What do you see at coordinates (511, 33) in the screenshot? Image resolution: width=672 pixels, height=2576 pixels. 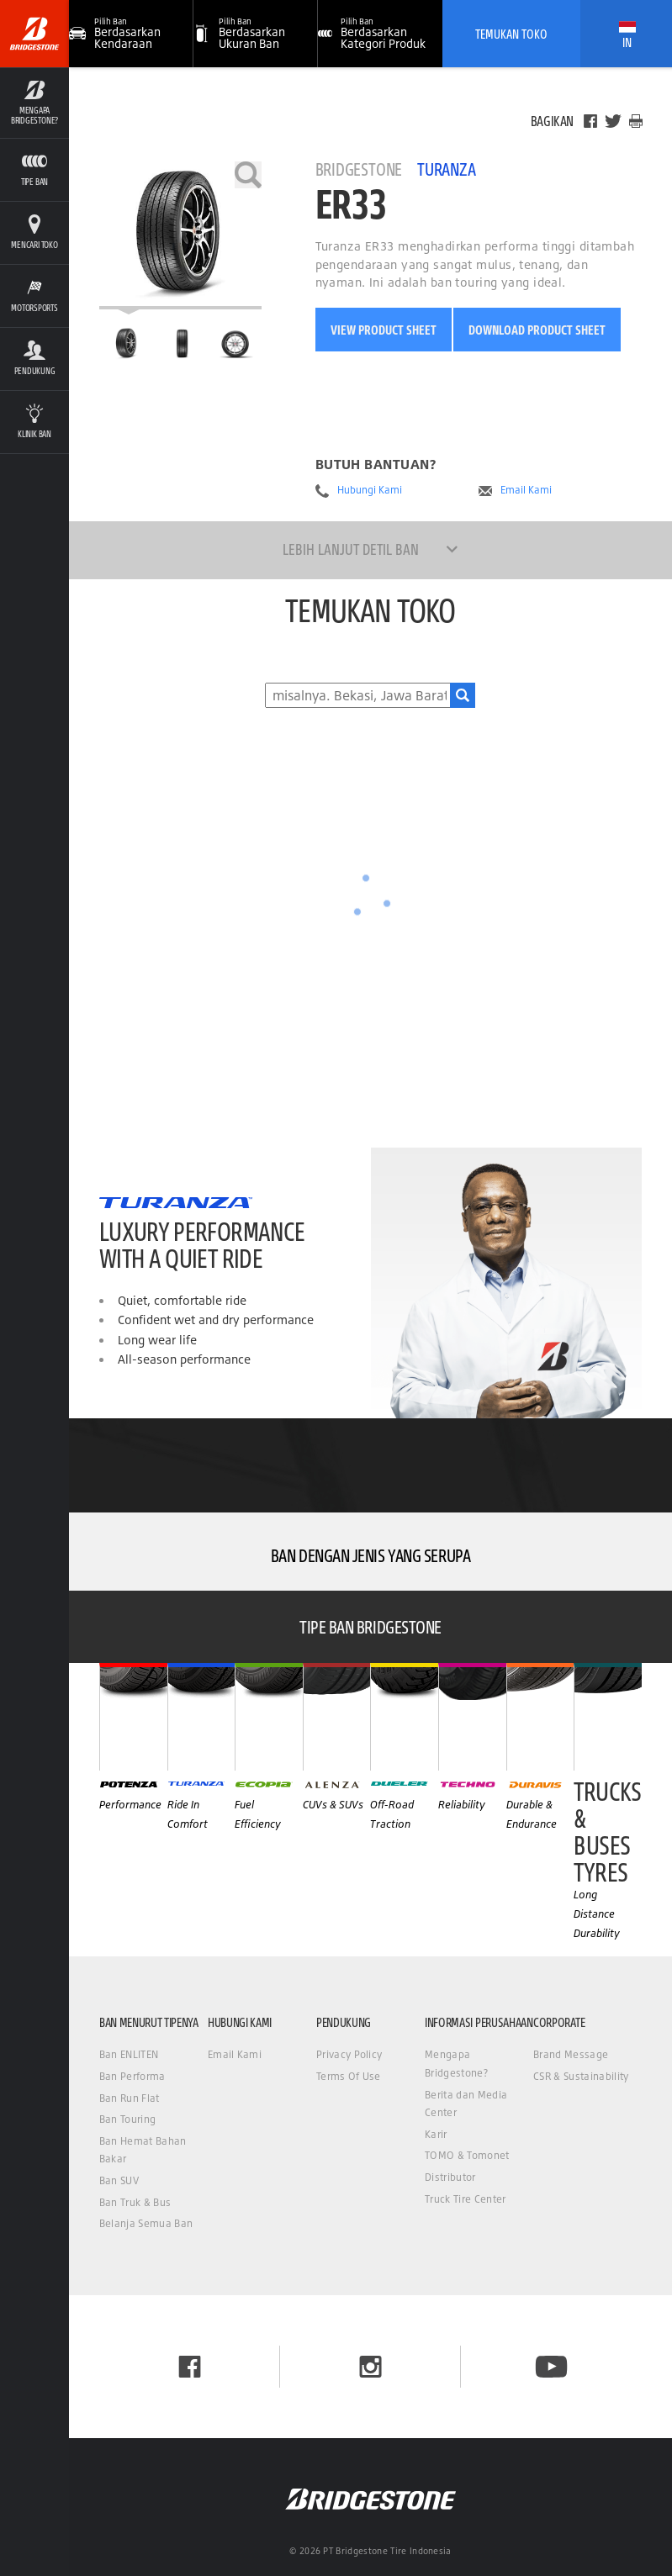 I see `Temukan Toko` at bounding box center [511, 33].